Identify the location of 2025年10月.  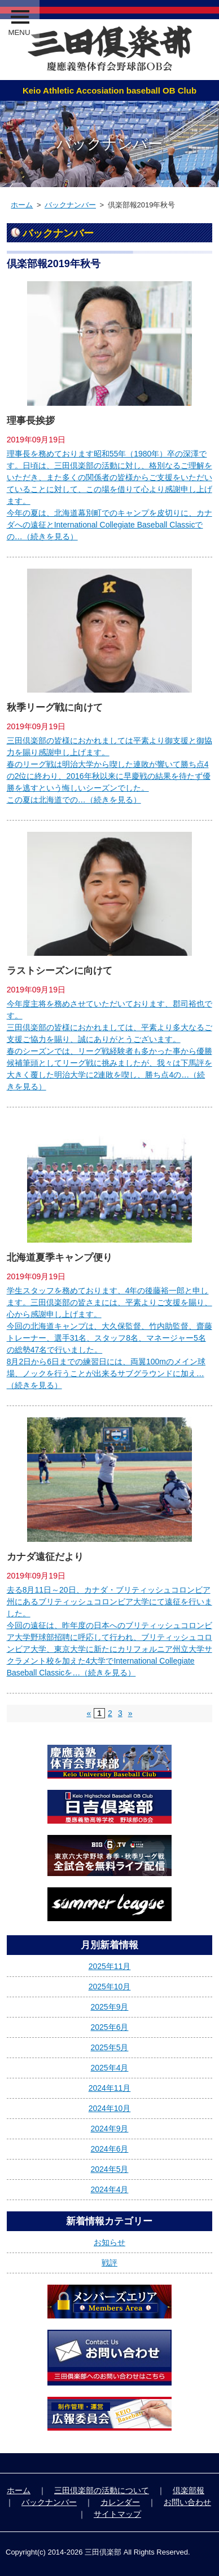
(110, 1986).